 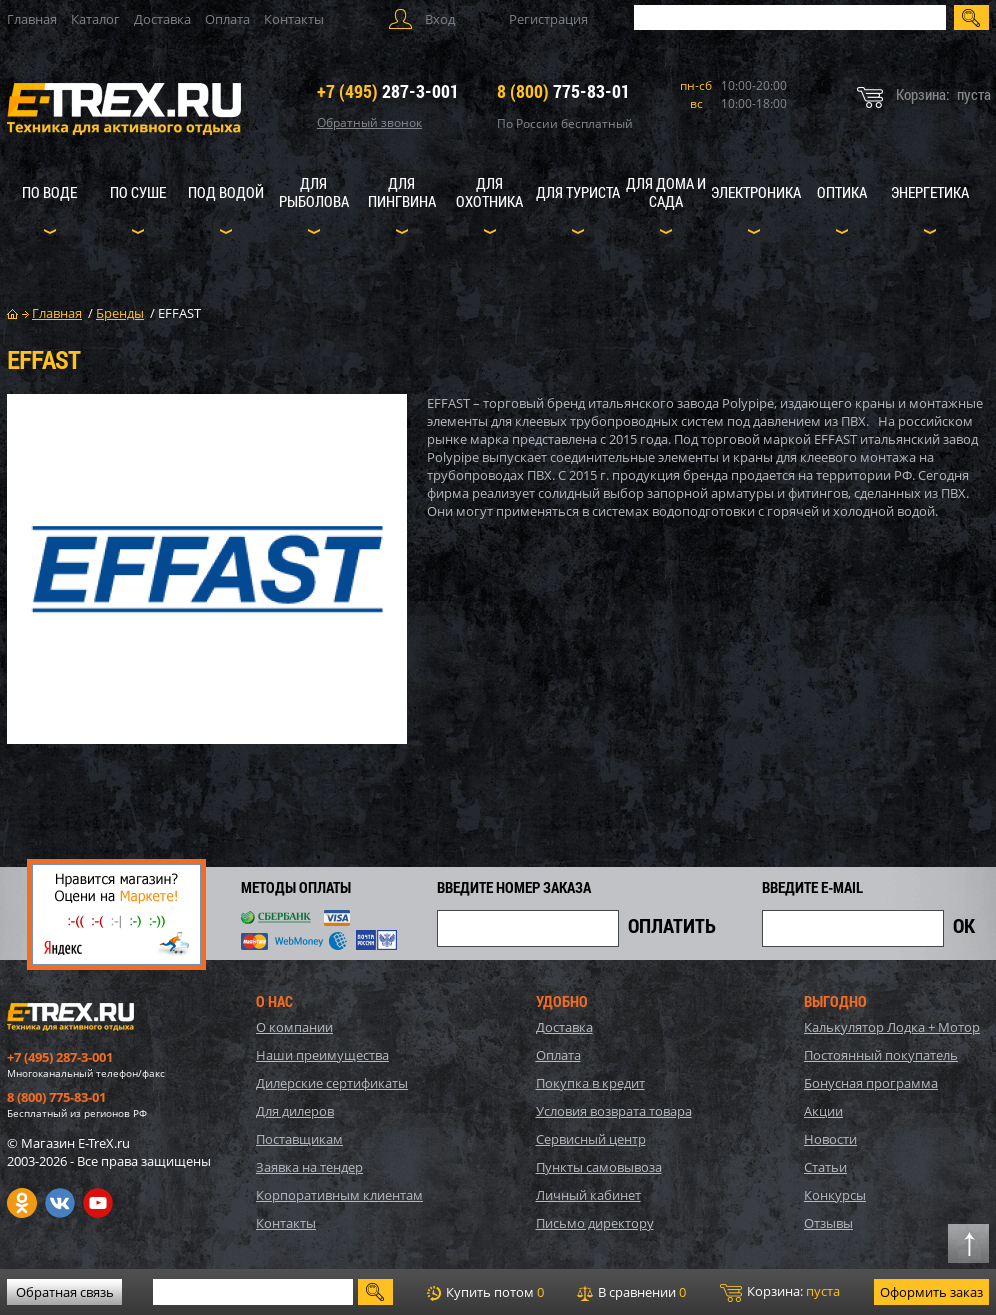 What do you see at coordinates (322, 1055) in the screenshot?
I see `Наши преимущества` at bounding box center [322, 1055].